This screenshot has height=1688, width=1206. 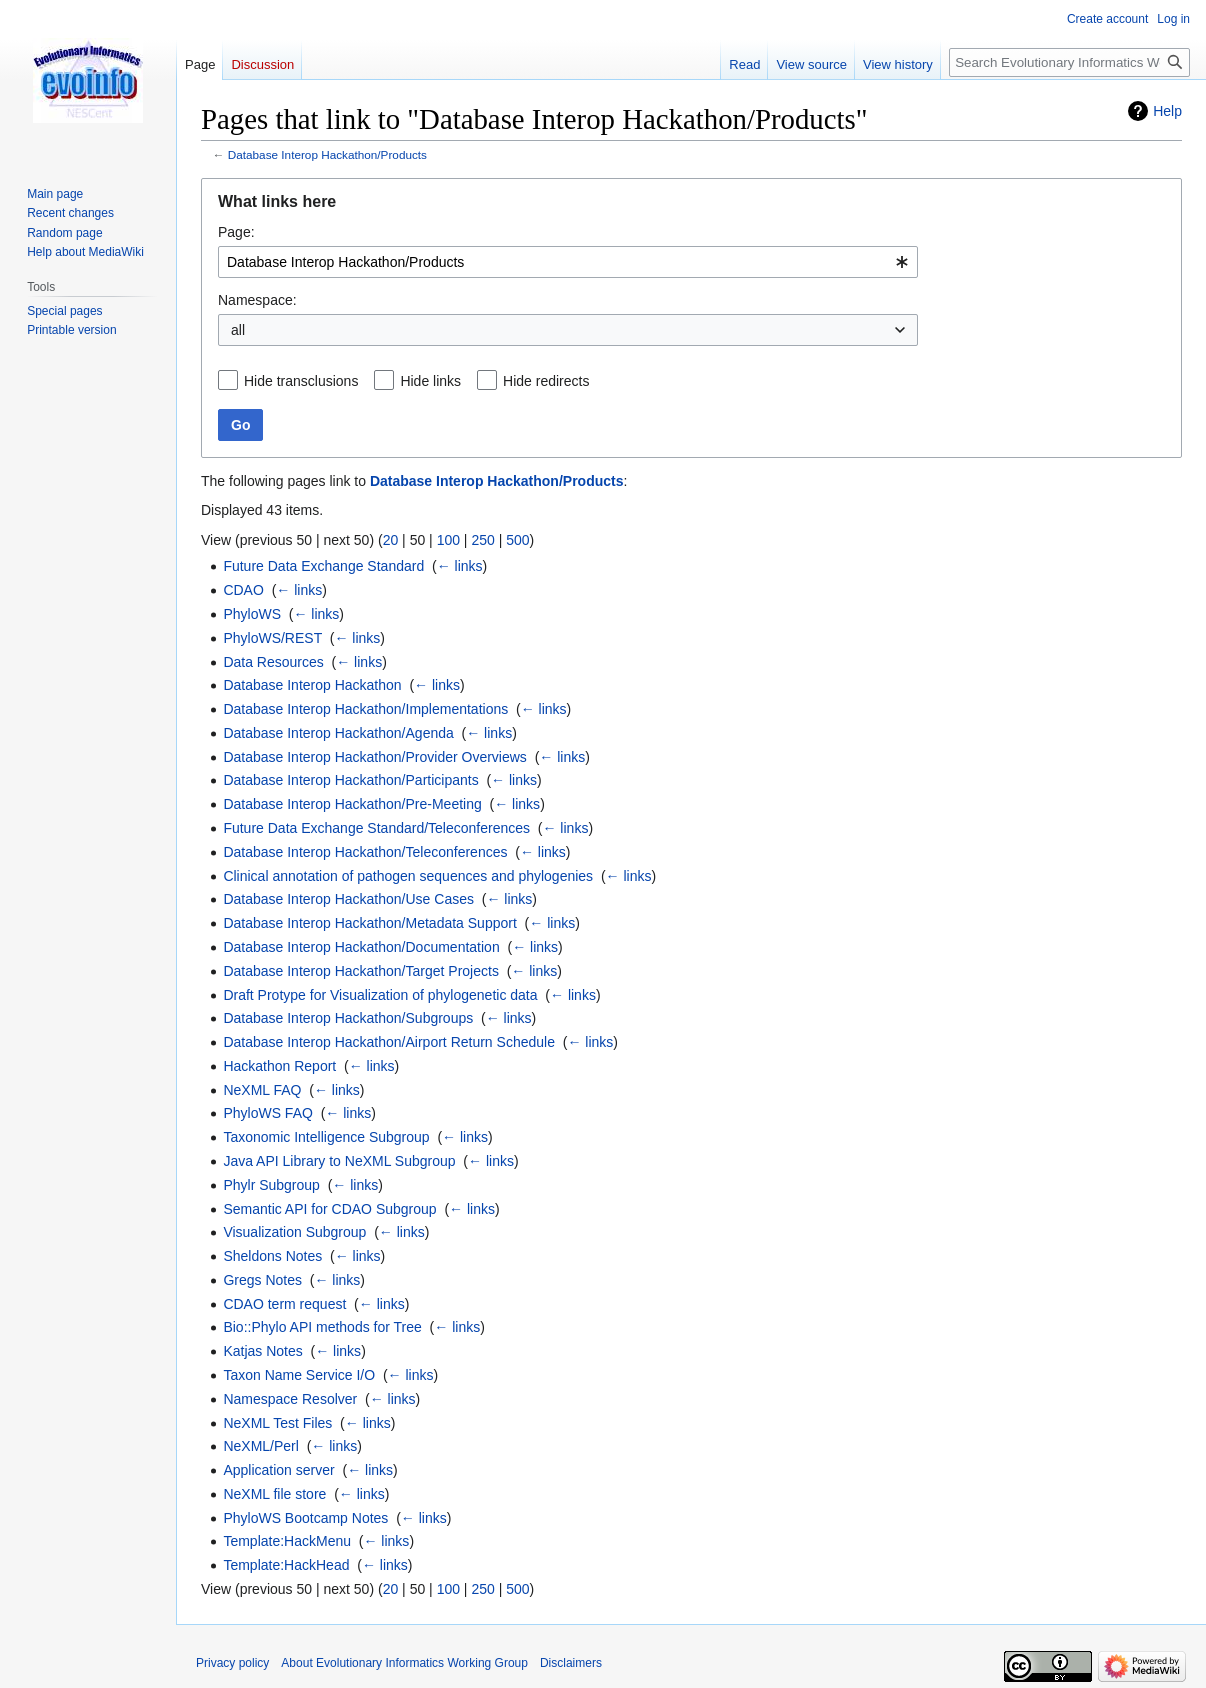 What do you see at coordinates (279, 1066) in the screenshot?
I see `Hackathon Report` at bounding box center [279, 1066].